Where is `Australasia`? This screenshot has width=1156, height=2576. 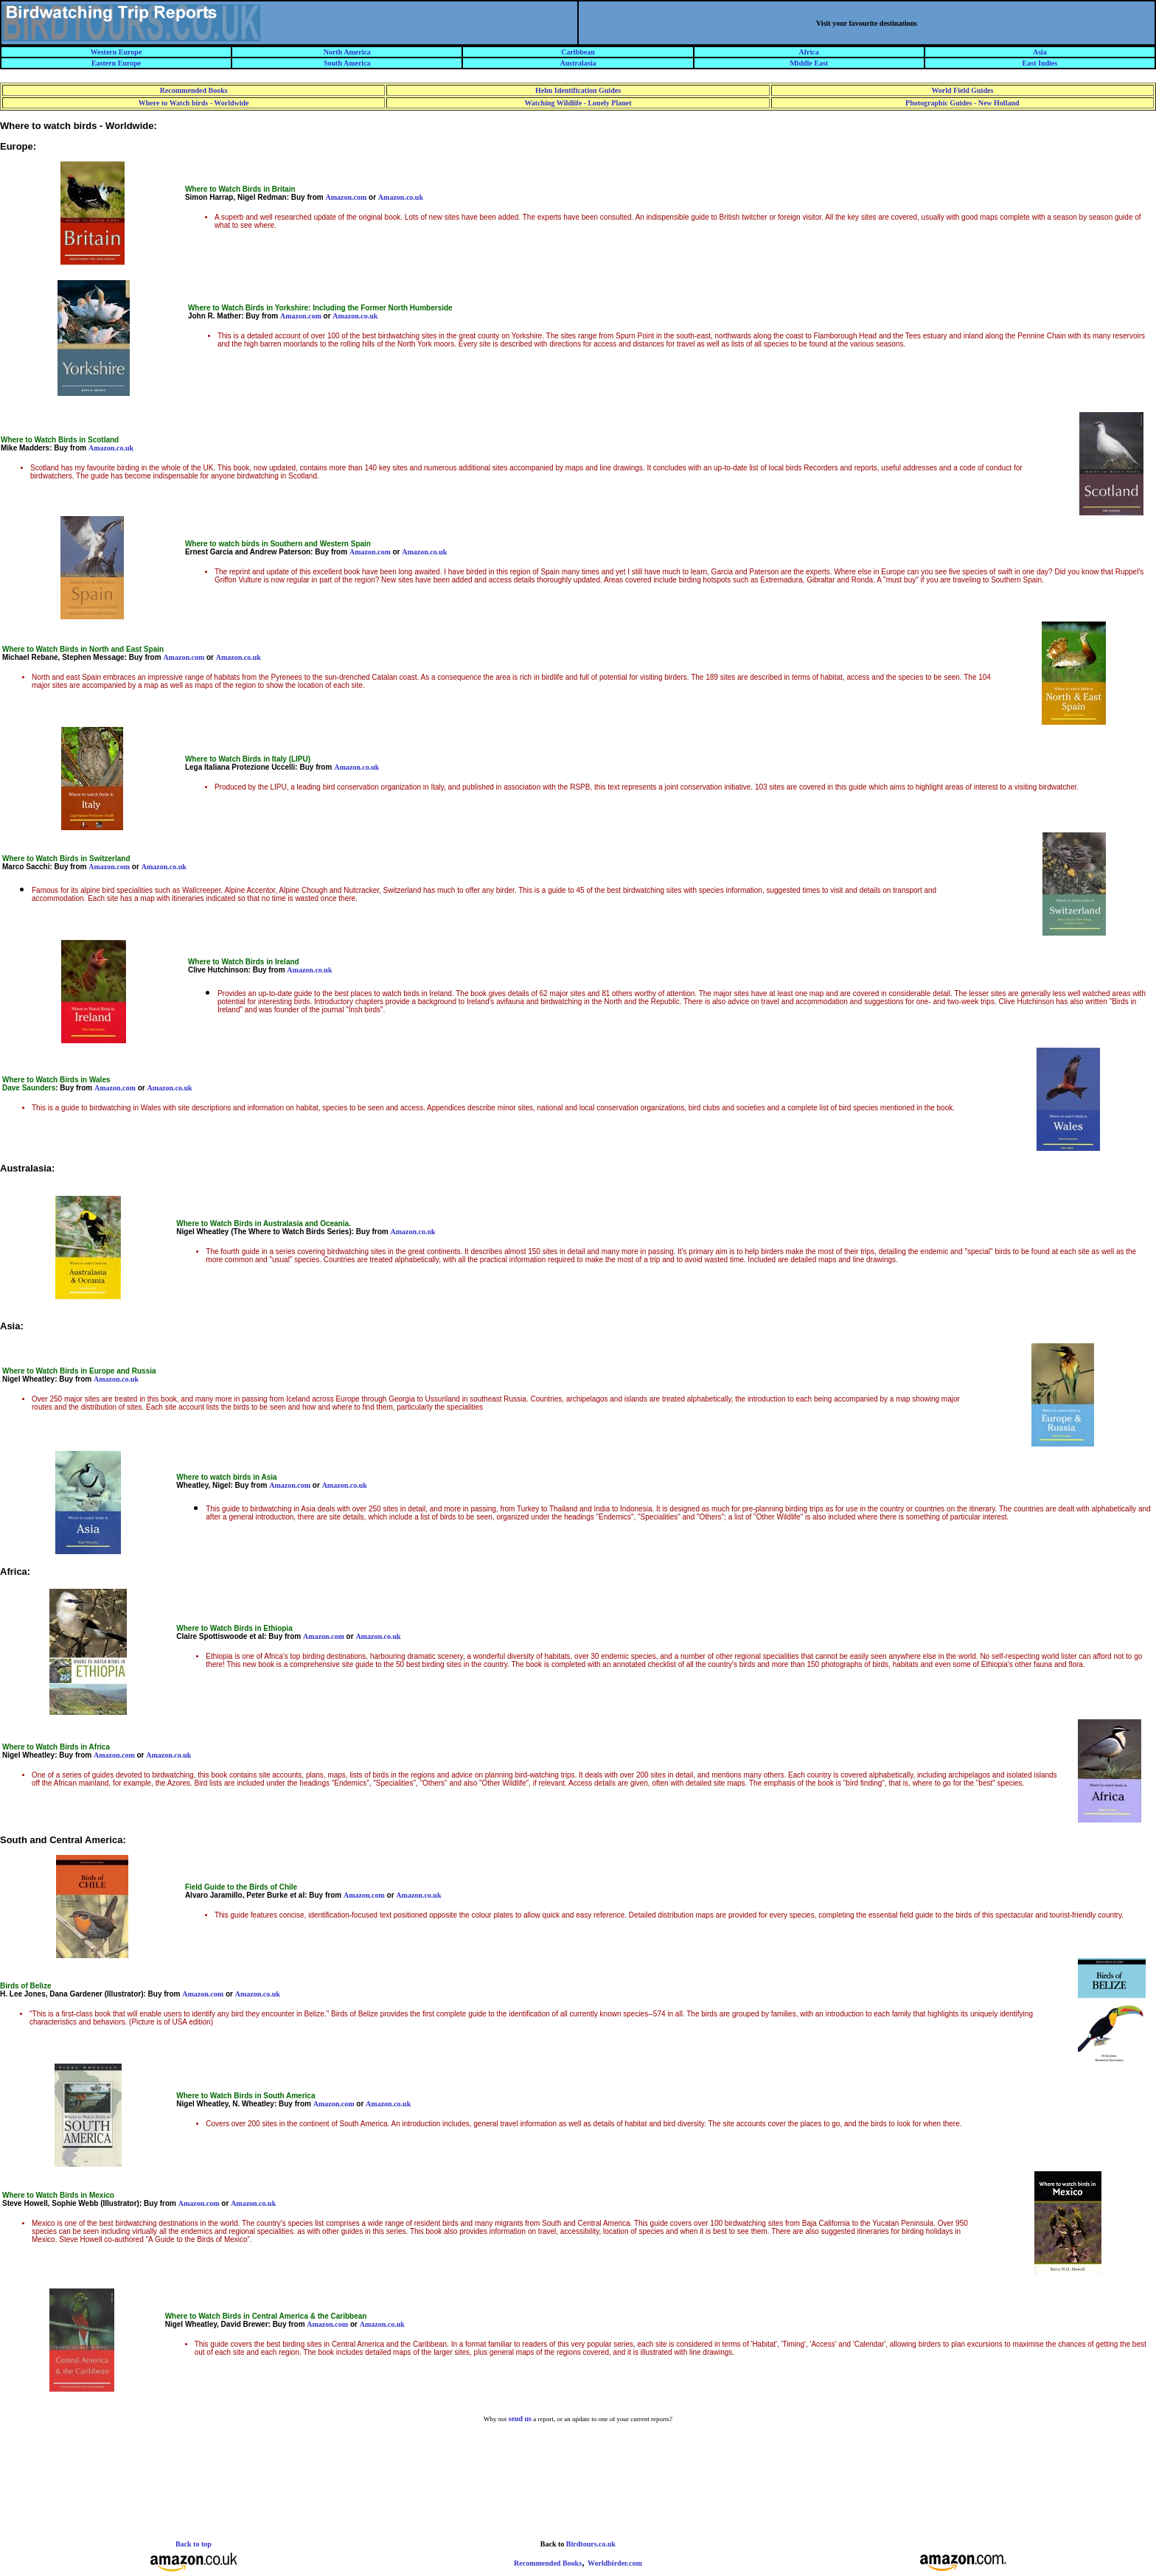 Australasia is located at coordinates (578, 63).